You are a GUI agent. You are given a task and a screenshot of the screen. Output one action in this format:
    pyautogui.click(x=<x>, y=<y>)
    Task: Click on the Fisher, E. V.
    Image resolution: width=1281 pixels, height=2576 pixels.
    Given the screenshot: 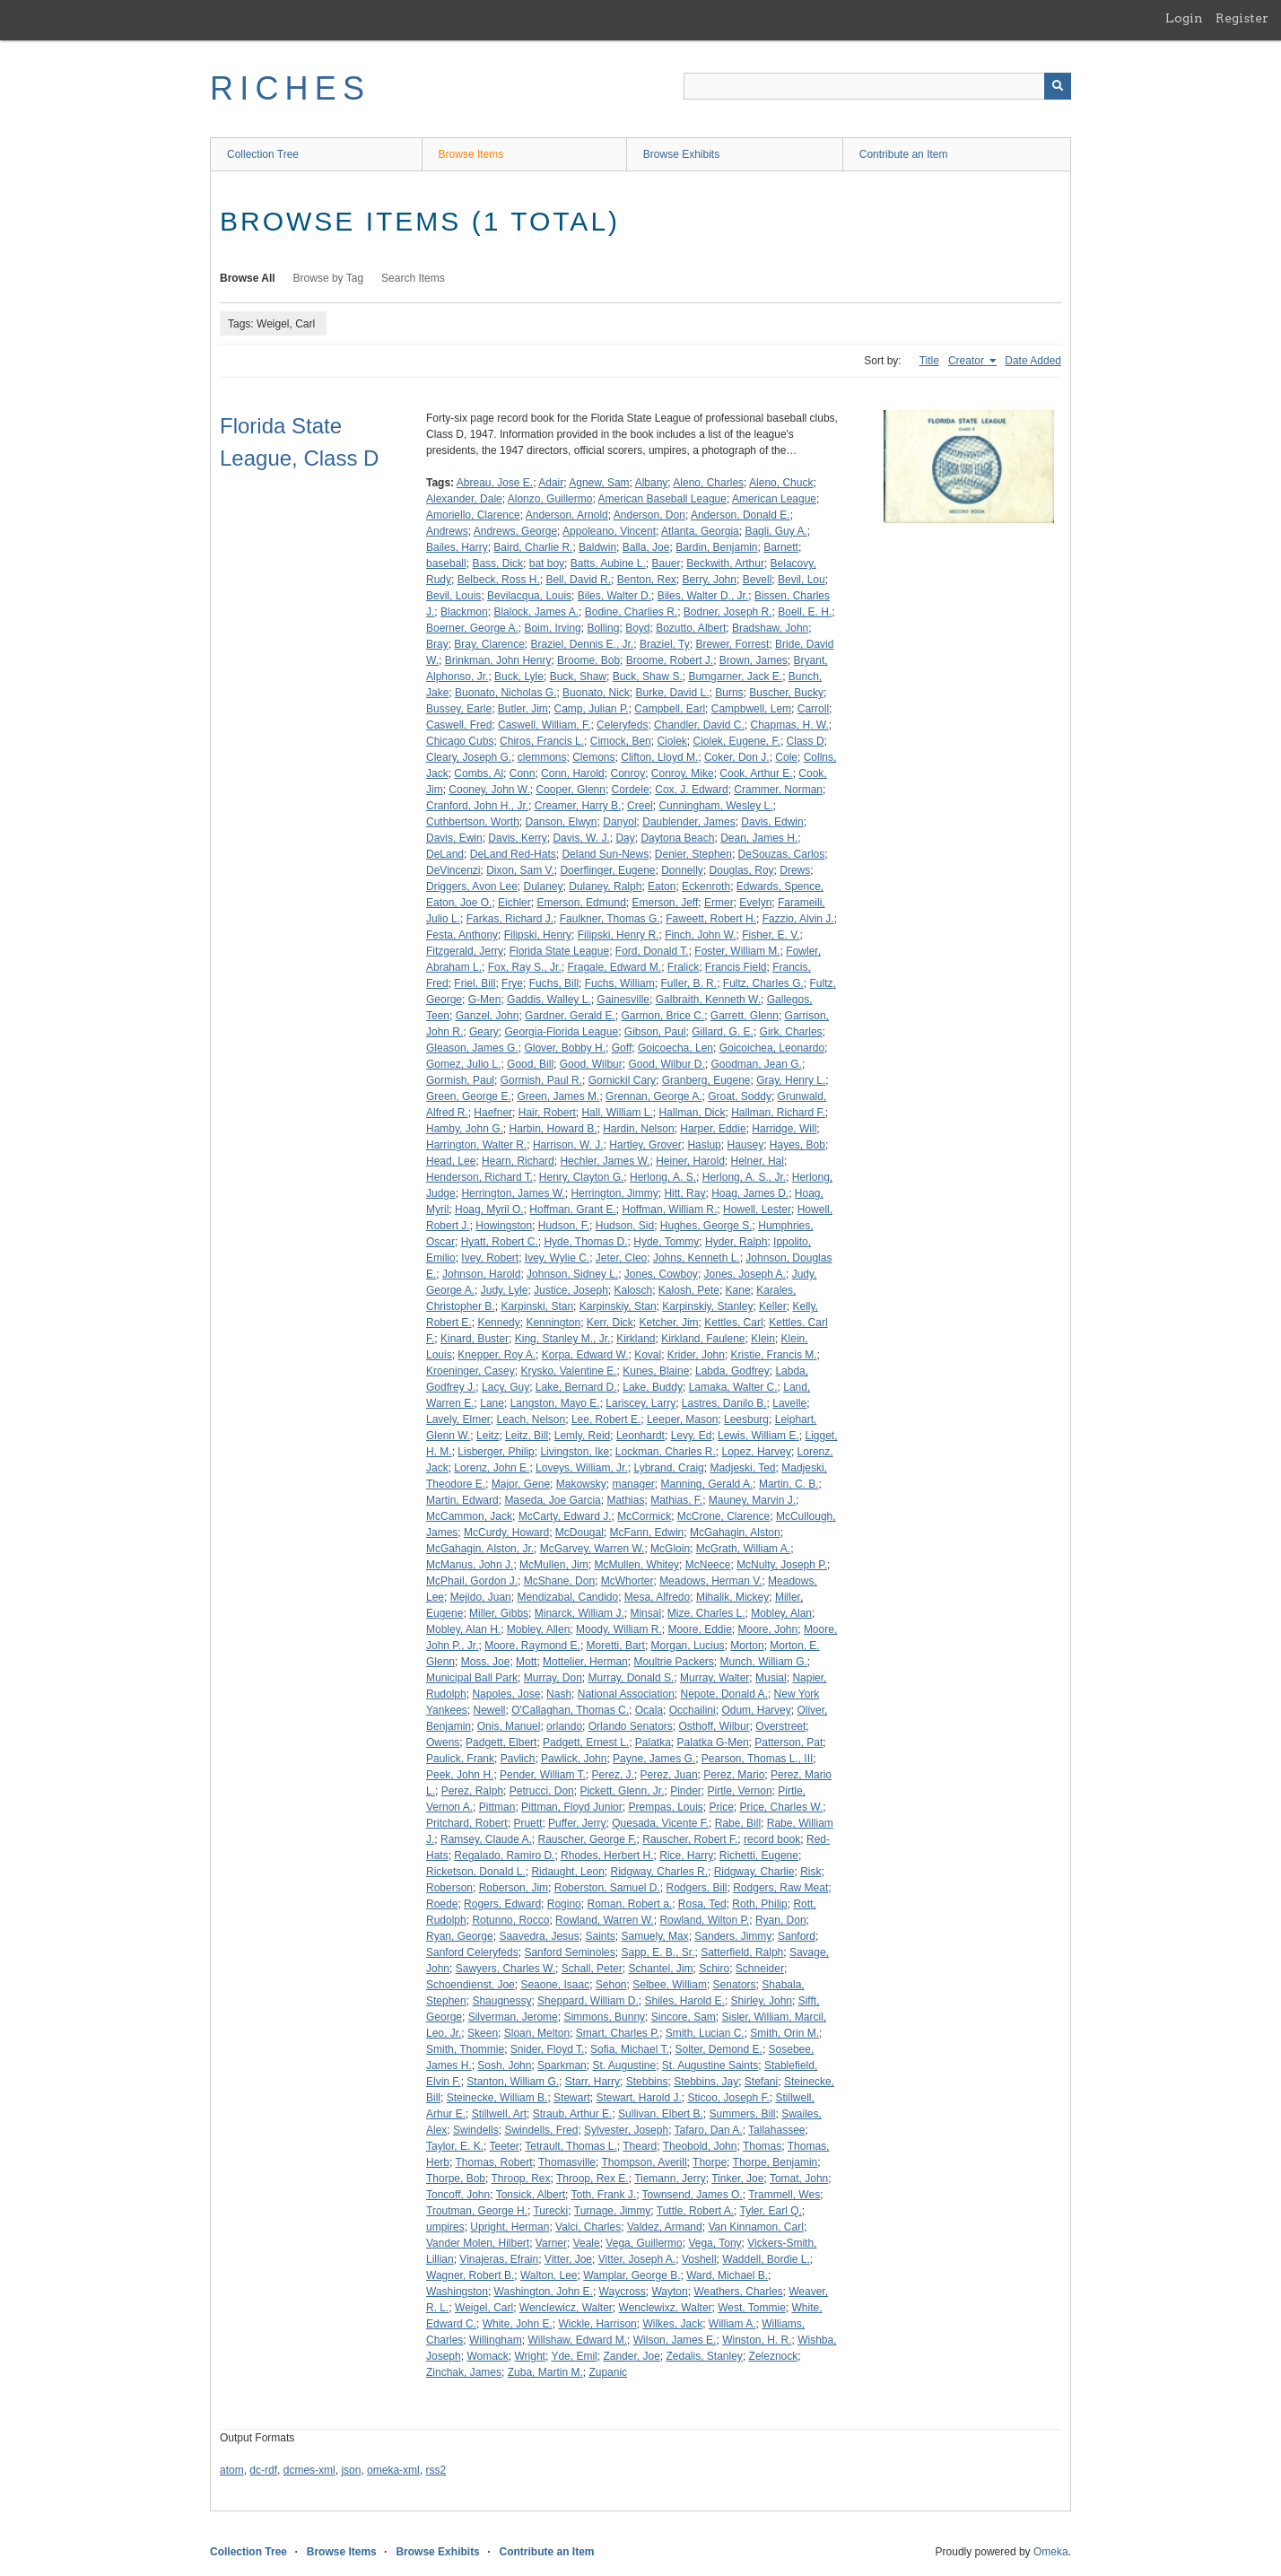 What is the action you would take?
    pyautogui.click(x=770, y=935)
    